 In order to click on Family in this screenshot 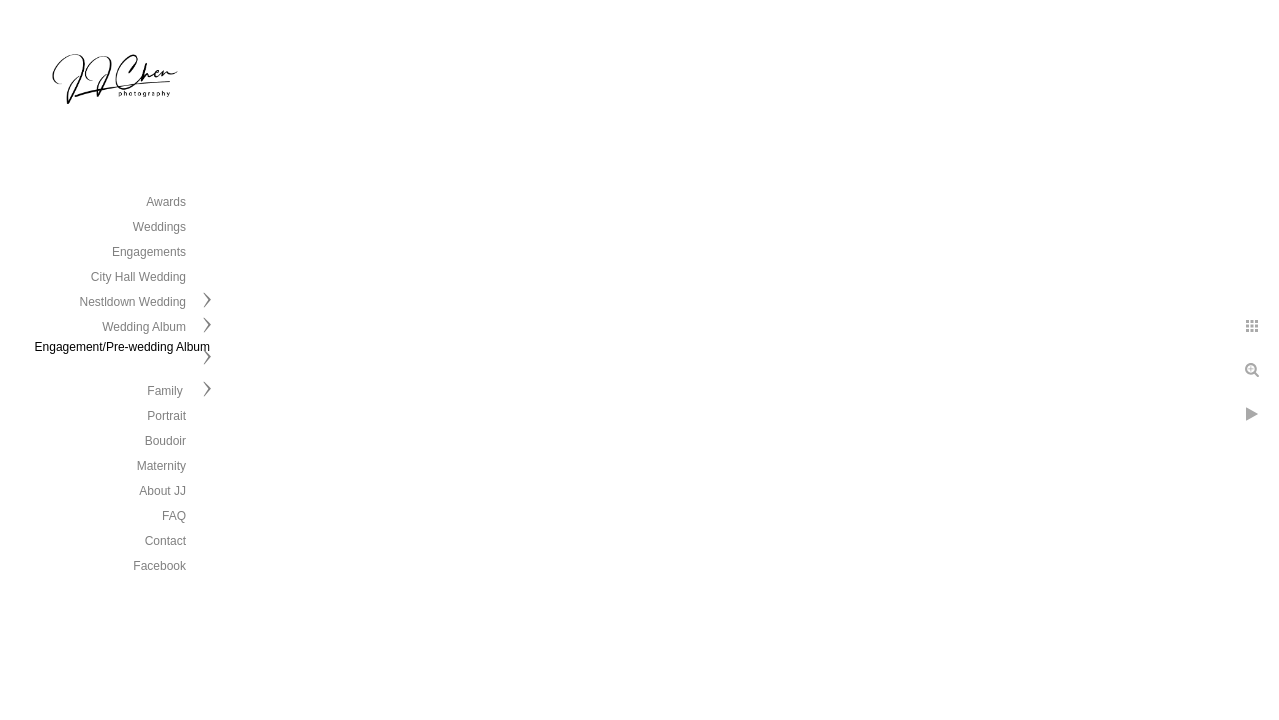, I will do `click(166, 391)`.